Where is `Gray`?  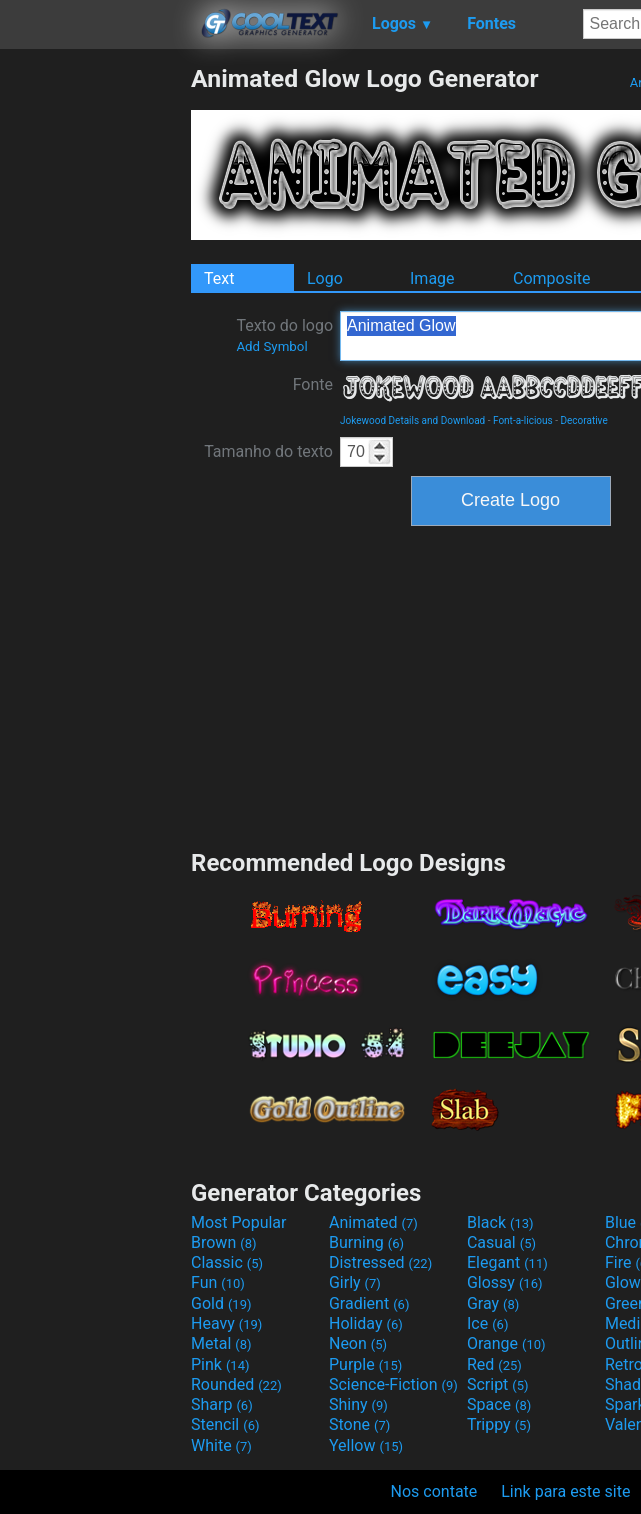 Gray is located at coordinates (493, 1303).